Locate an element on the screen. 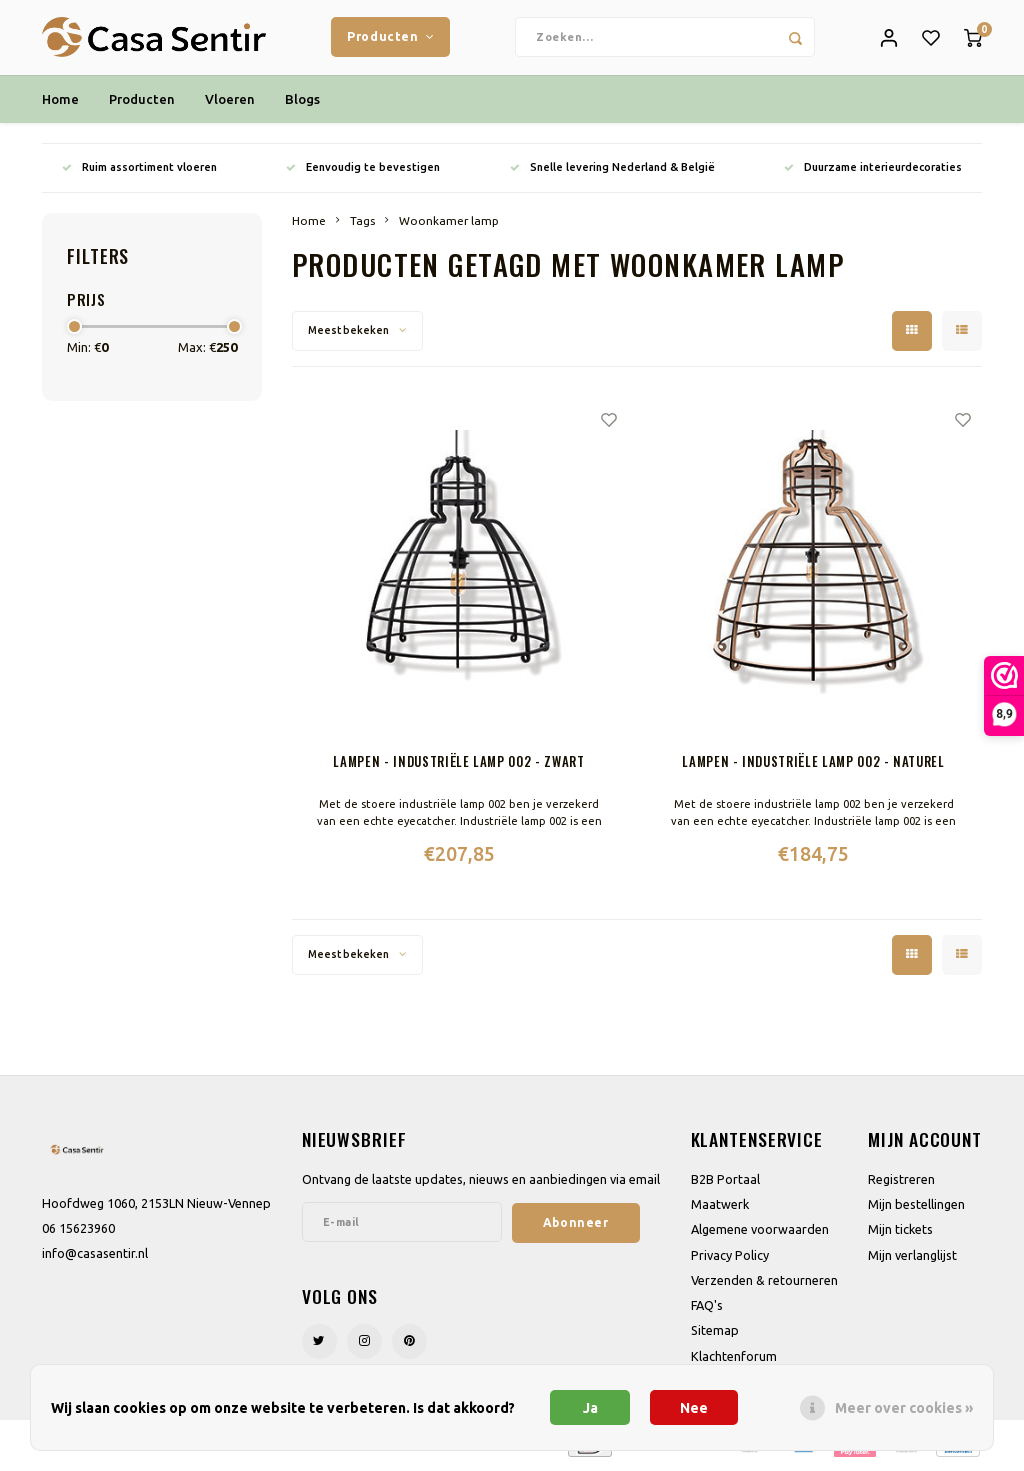 The height and width of the screenshot is (1471, 1024). Snelle levering Nederland & België is located at coordinates (612, 172).